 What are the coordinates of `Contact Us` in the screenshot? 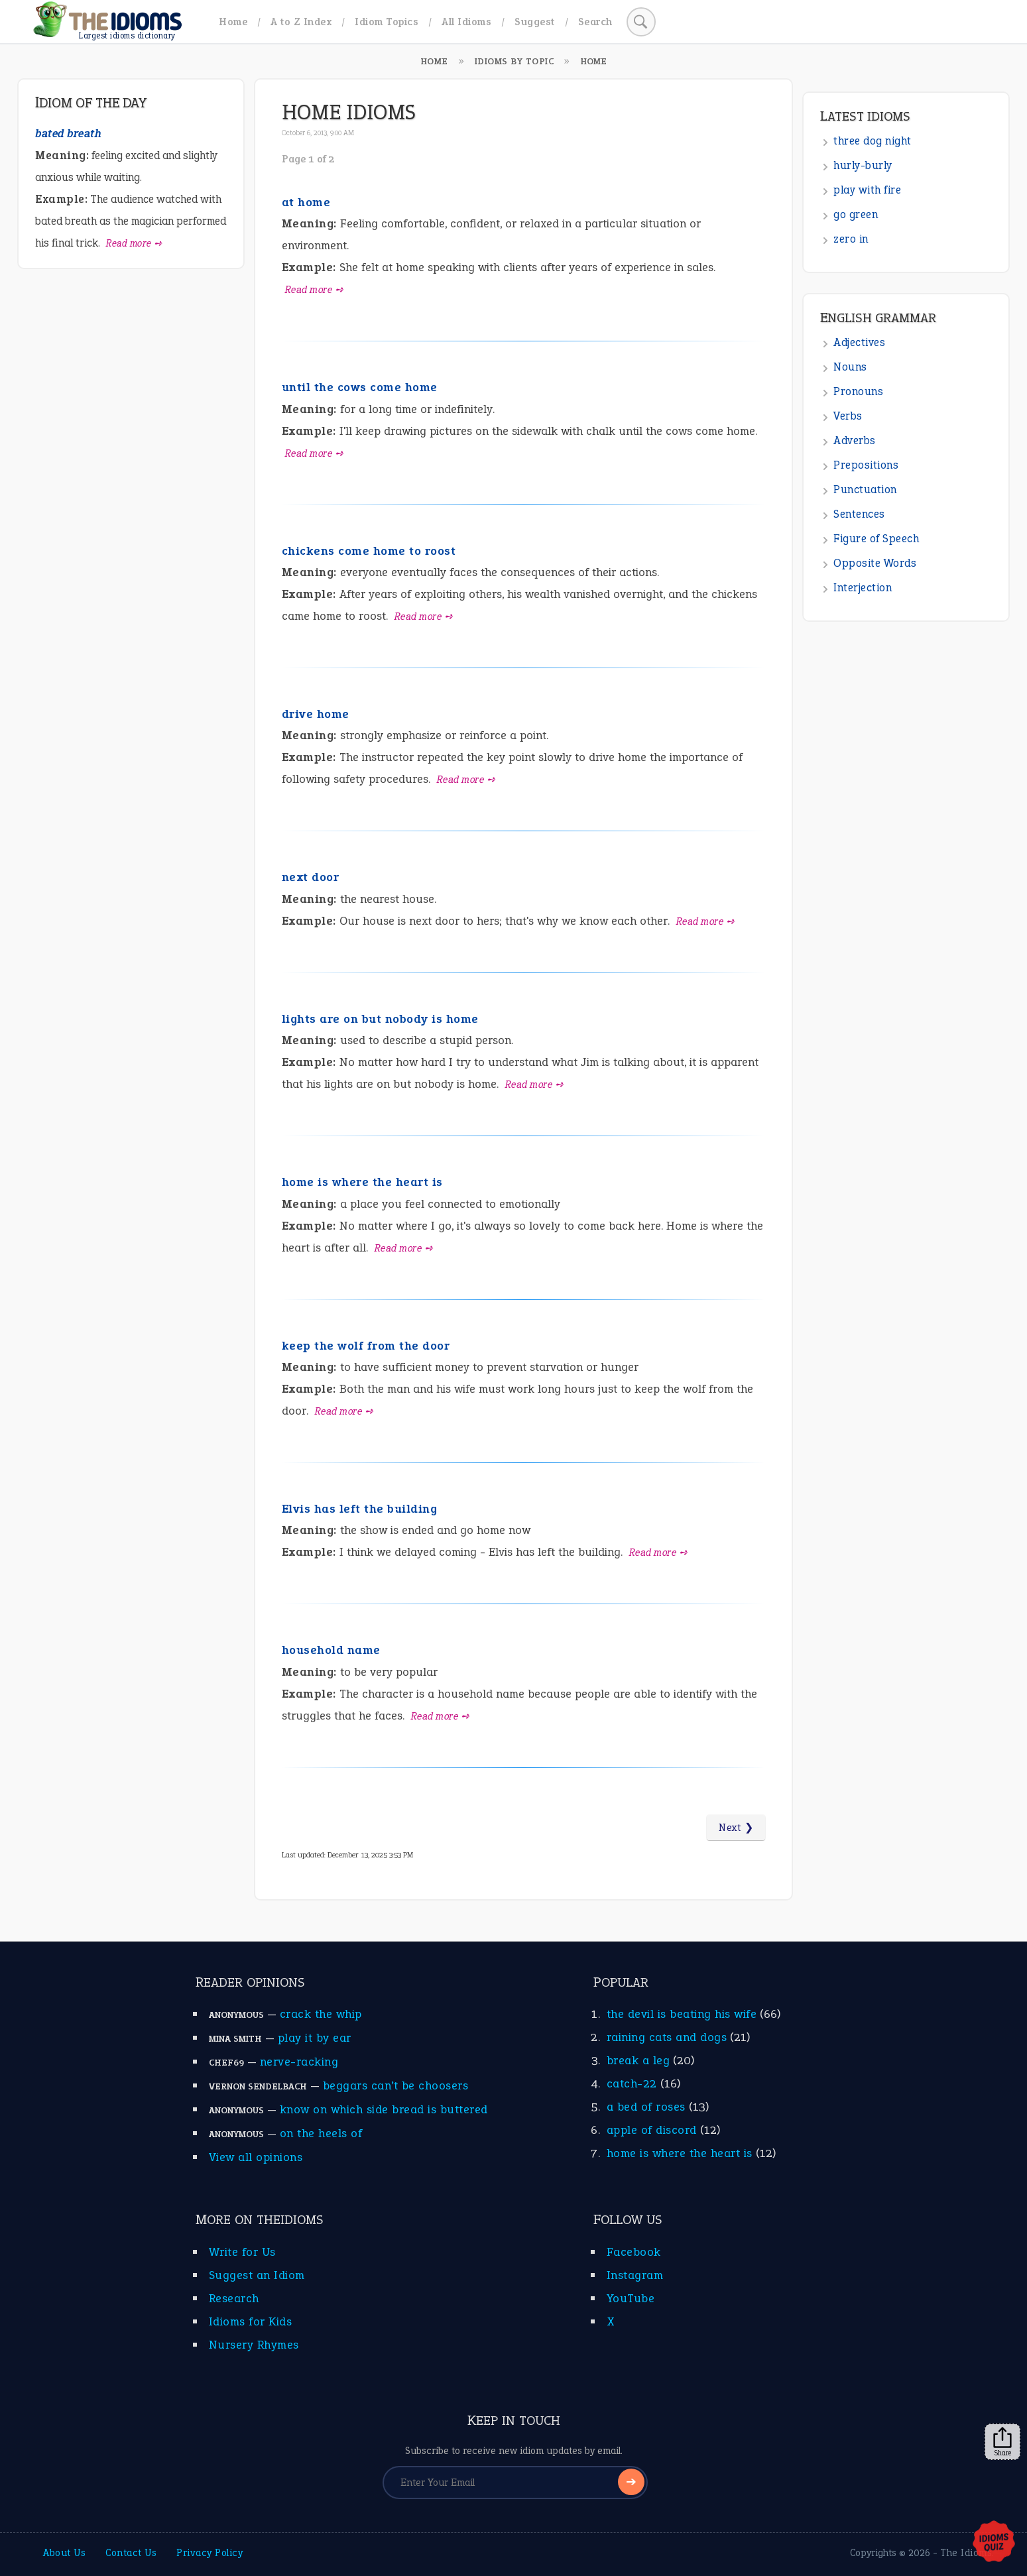 It's located at (130, 2552).